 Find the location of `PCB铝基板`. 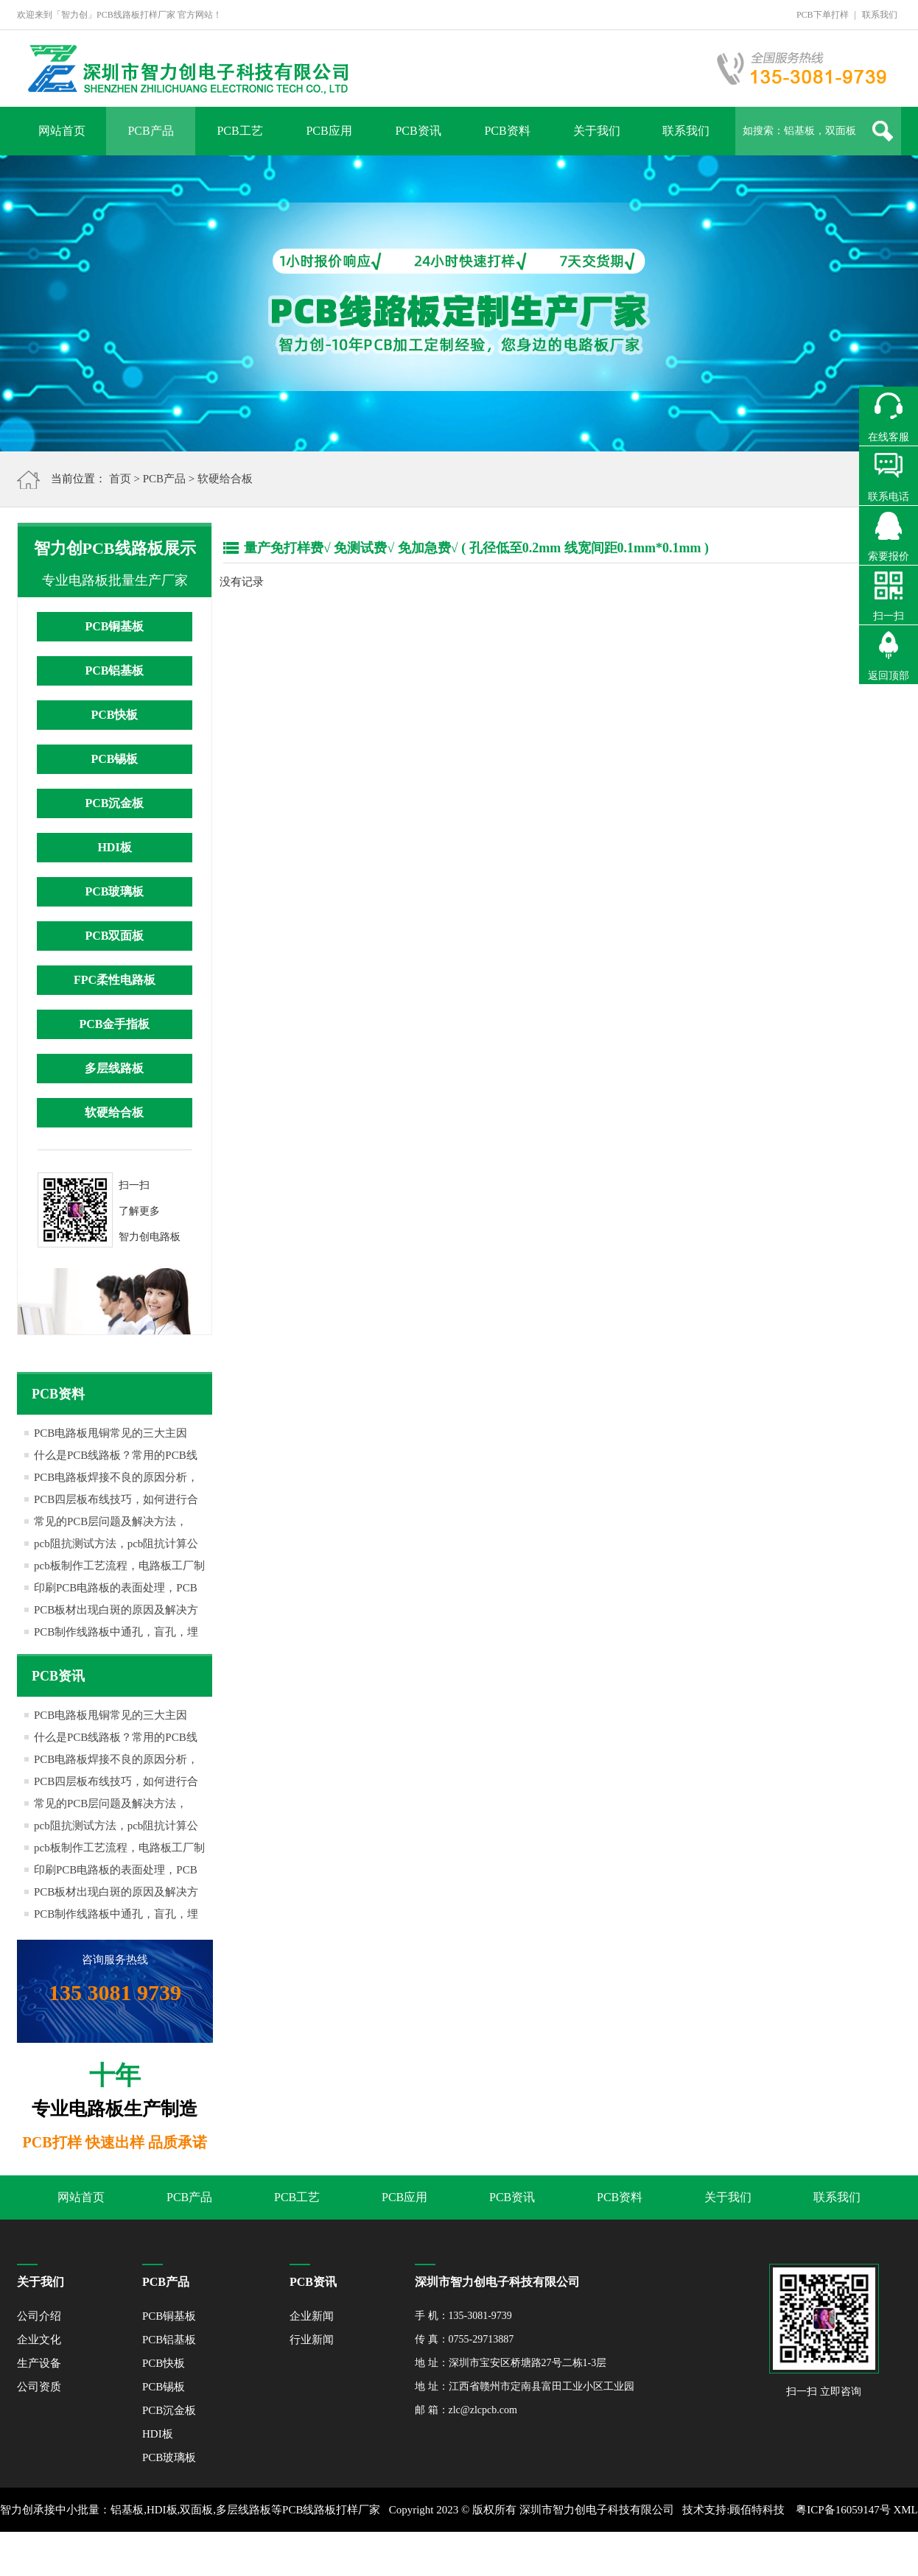

PCB铝基板 is located at coordinates (114, 670).